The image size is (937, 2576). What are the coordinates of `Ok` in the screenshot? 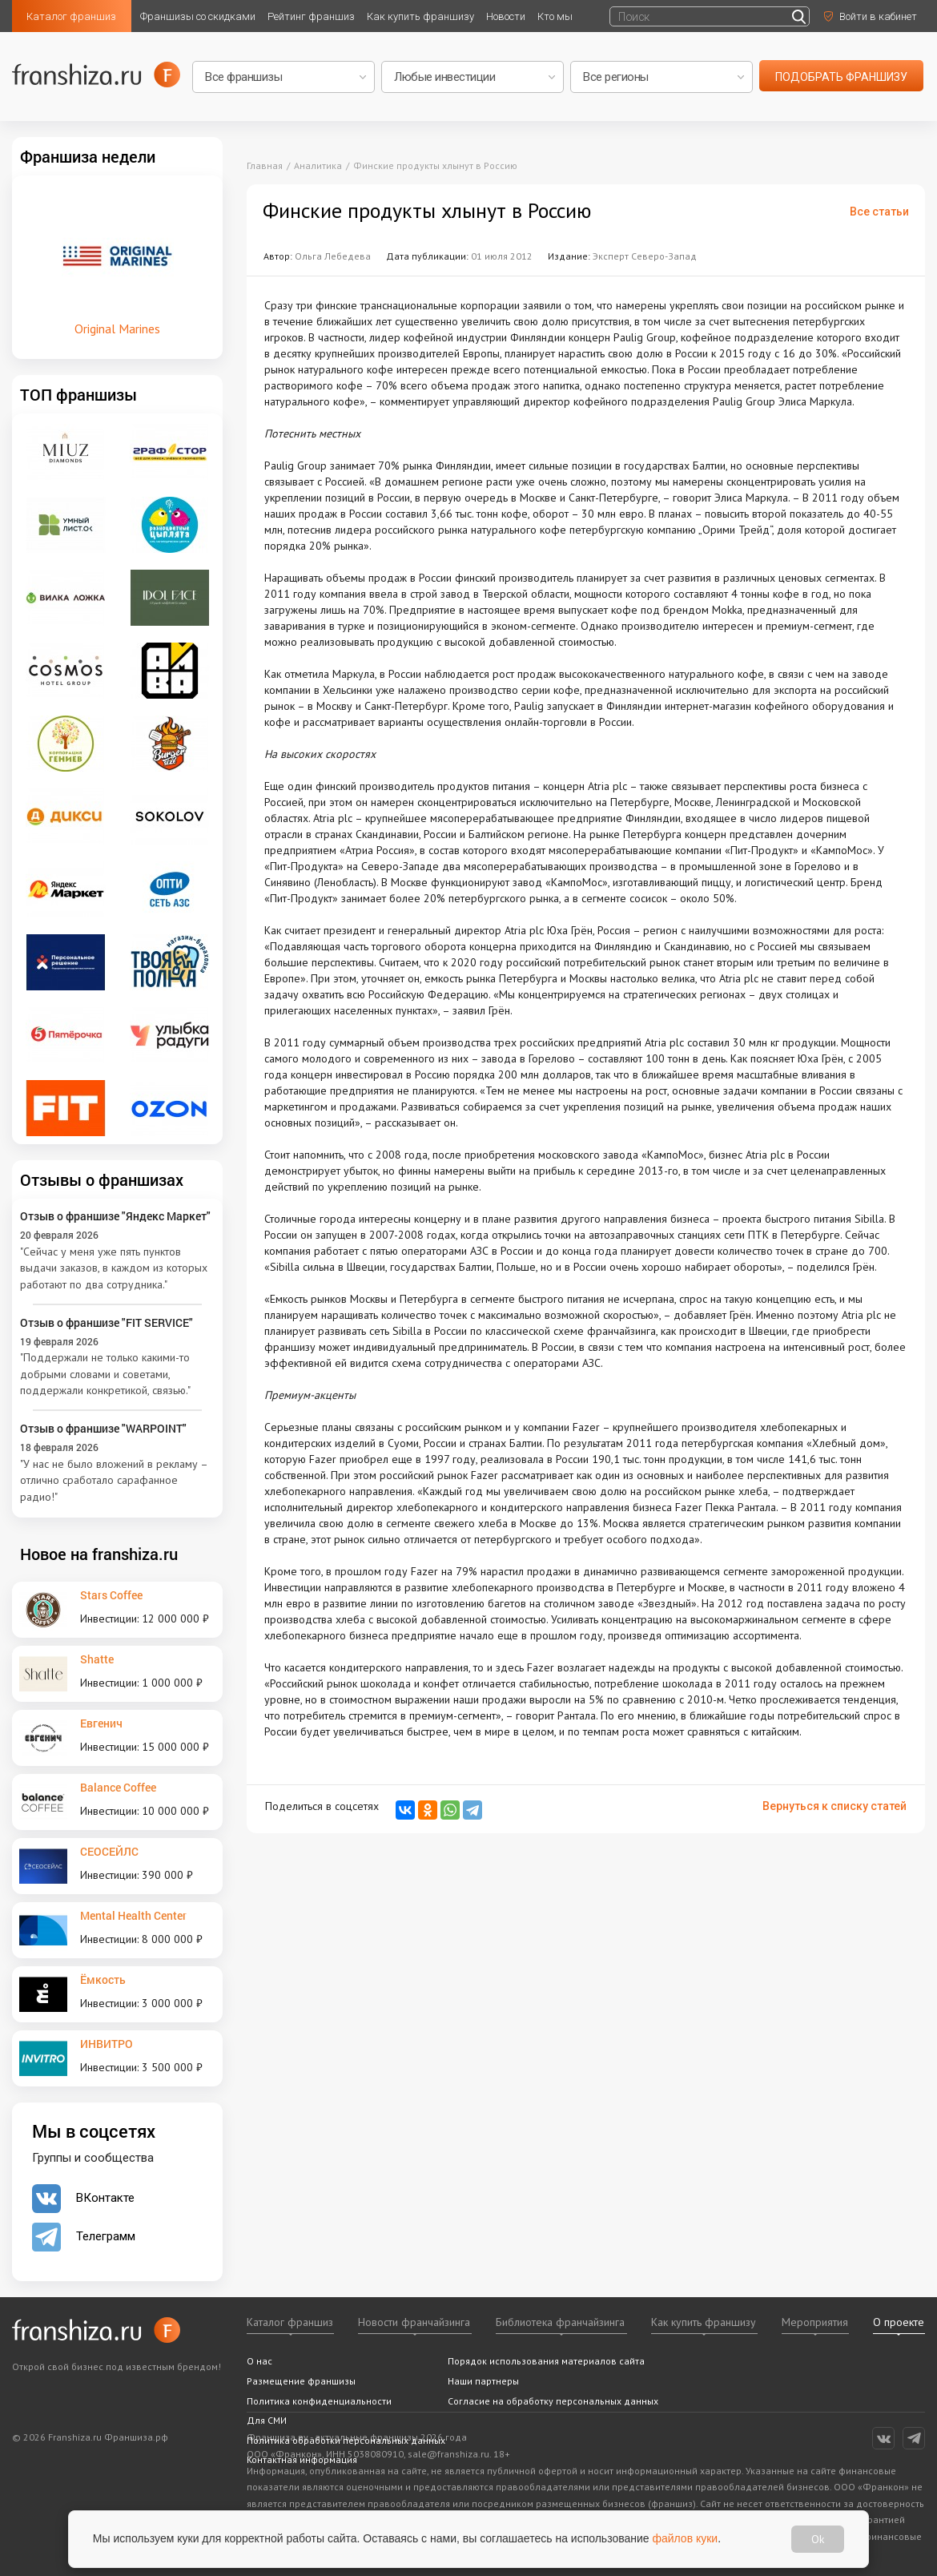 It's located at (817, 2539).